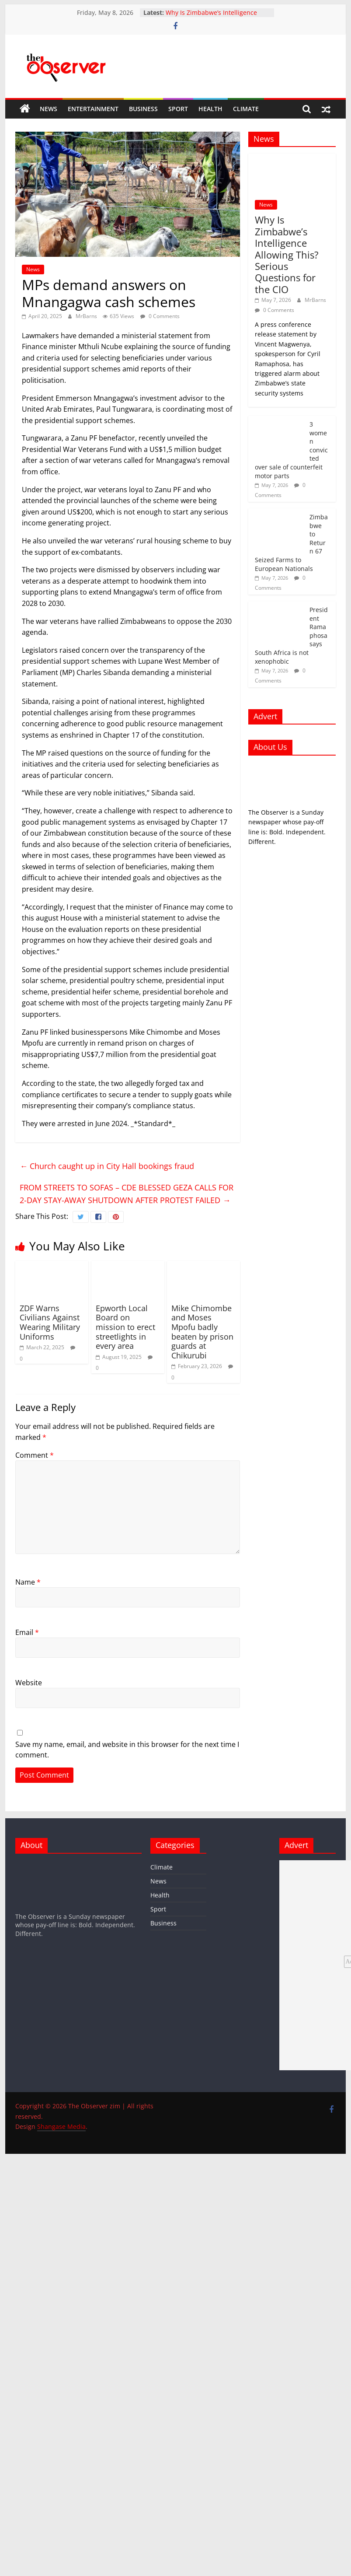 The width and height of the screenshot is (351, 2576). Describe the element at coordinates (107, 1166) in the screenshot. I see `Church caught up in City Hall bookings fraud` at that location.